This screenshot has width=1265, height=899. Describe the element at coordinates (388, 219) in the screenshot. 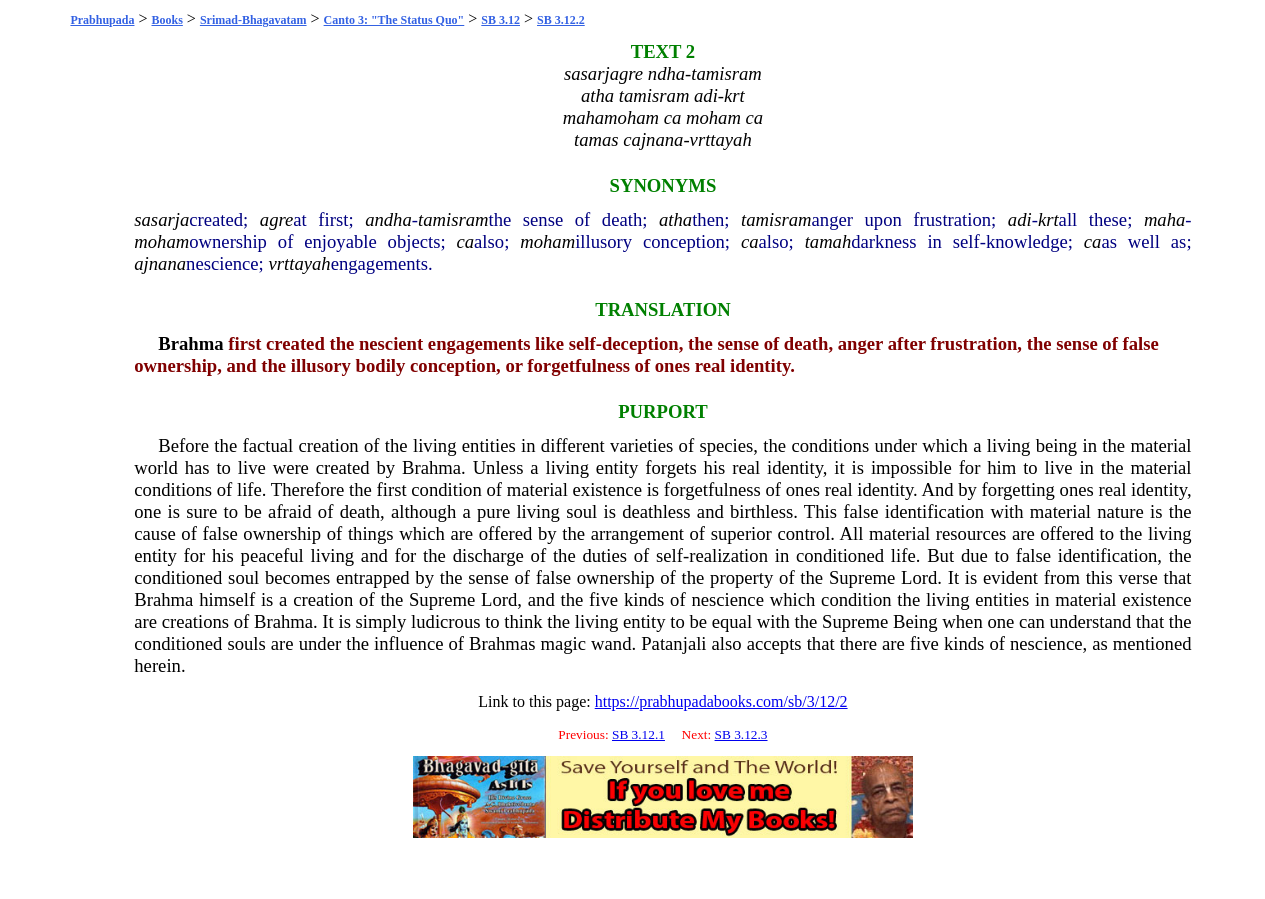

I see `andha` at that location.